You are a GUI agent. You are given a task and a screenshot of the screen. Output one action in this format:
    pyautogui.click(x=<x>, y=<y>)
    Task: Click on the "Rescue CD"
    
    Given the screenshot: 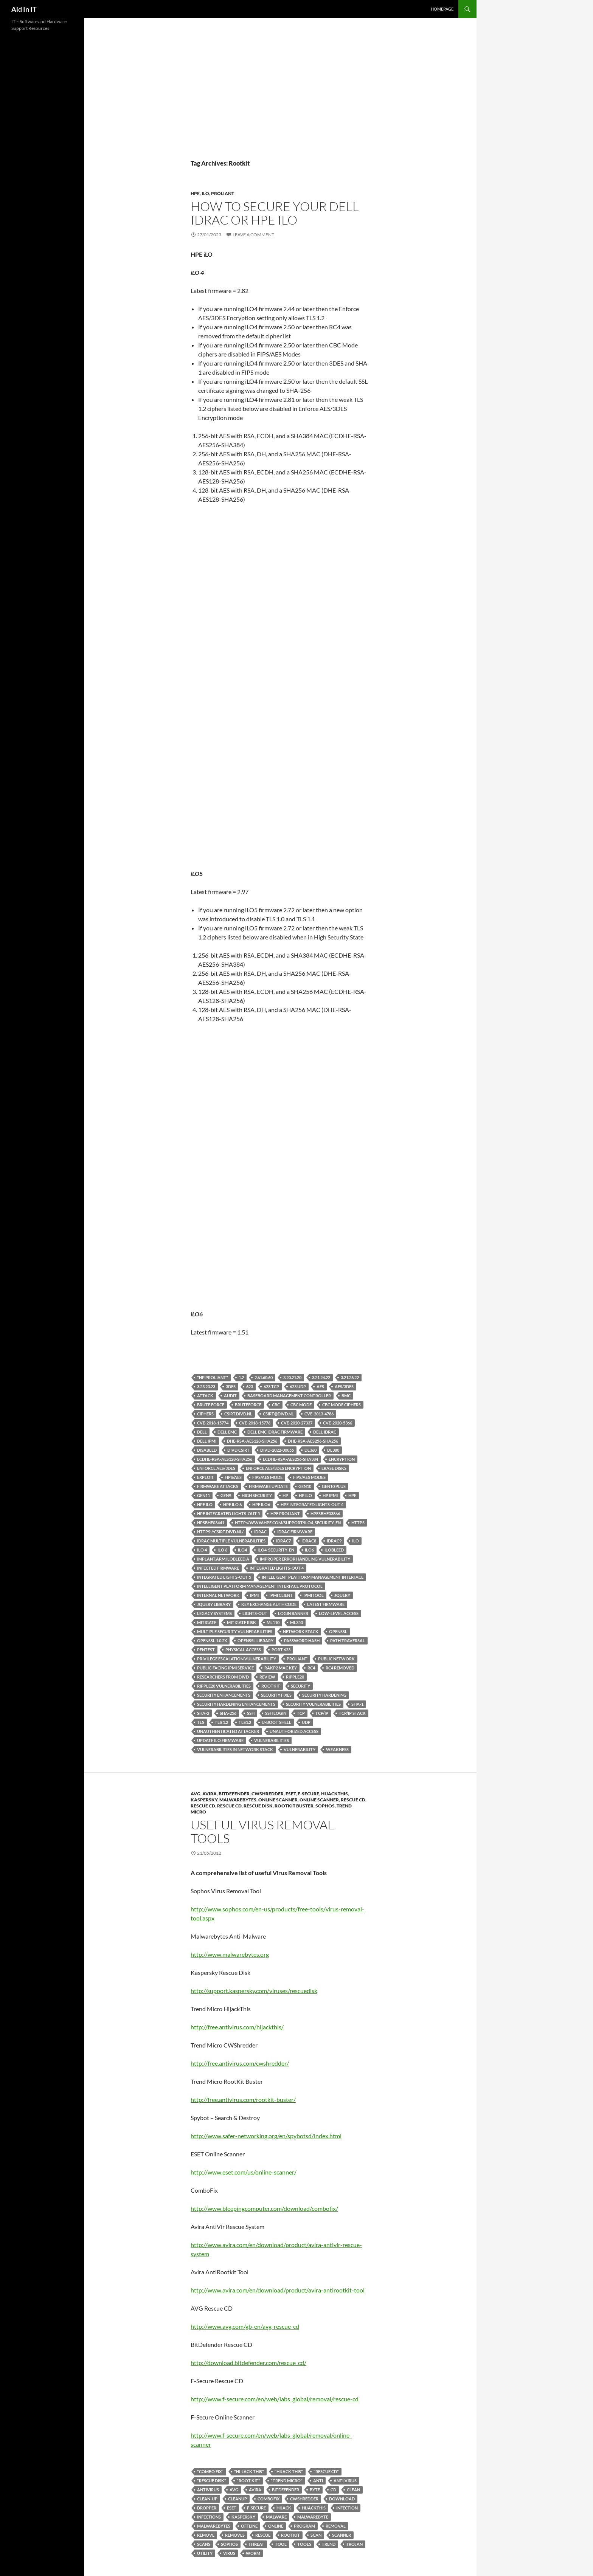 What is the action you would take?
    pyautogui.click(x=326, y=2471)
    